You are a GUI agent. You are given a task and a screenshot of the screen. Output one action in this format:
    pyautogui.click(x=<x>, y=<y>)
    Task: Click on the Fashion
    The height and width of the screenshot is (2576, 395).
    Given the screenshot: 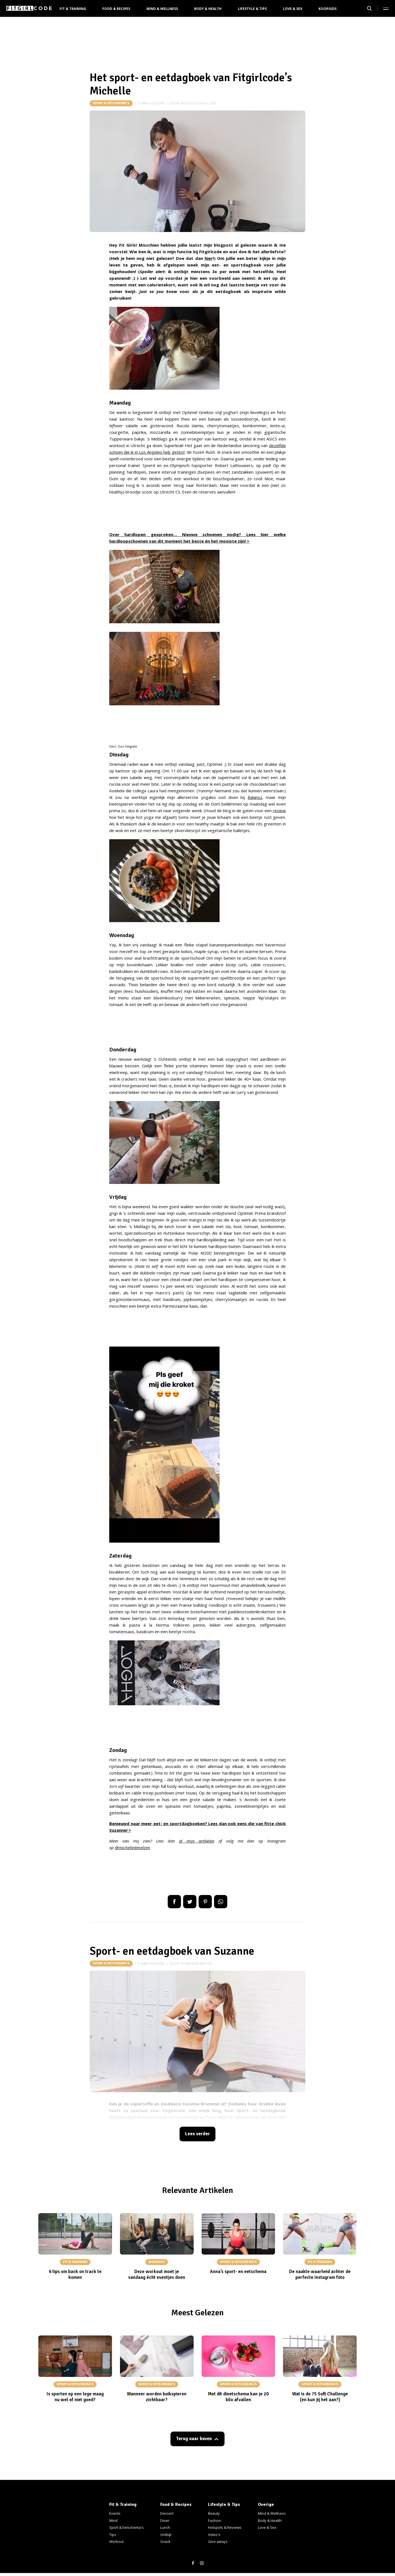 What is the action you would take?
    pyautogui.click(x=214, y=2520)
    